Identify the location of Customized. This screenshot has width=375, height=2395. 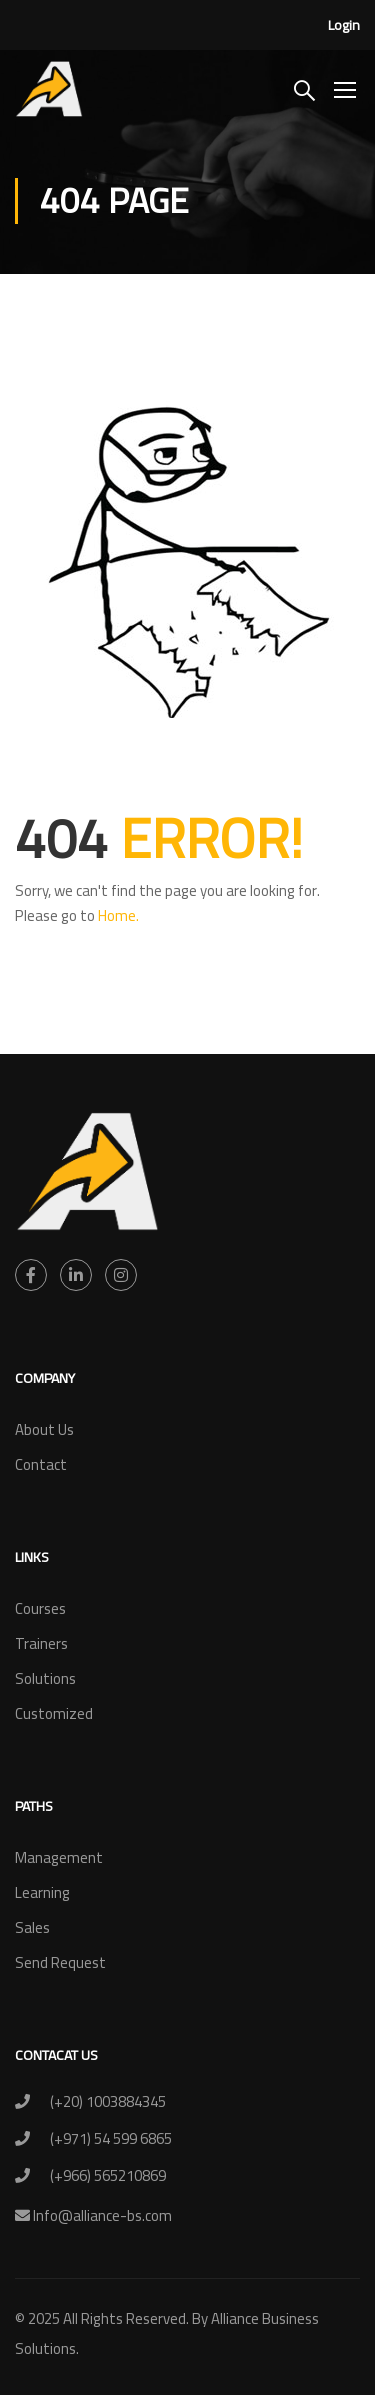
(54, 1713).